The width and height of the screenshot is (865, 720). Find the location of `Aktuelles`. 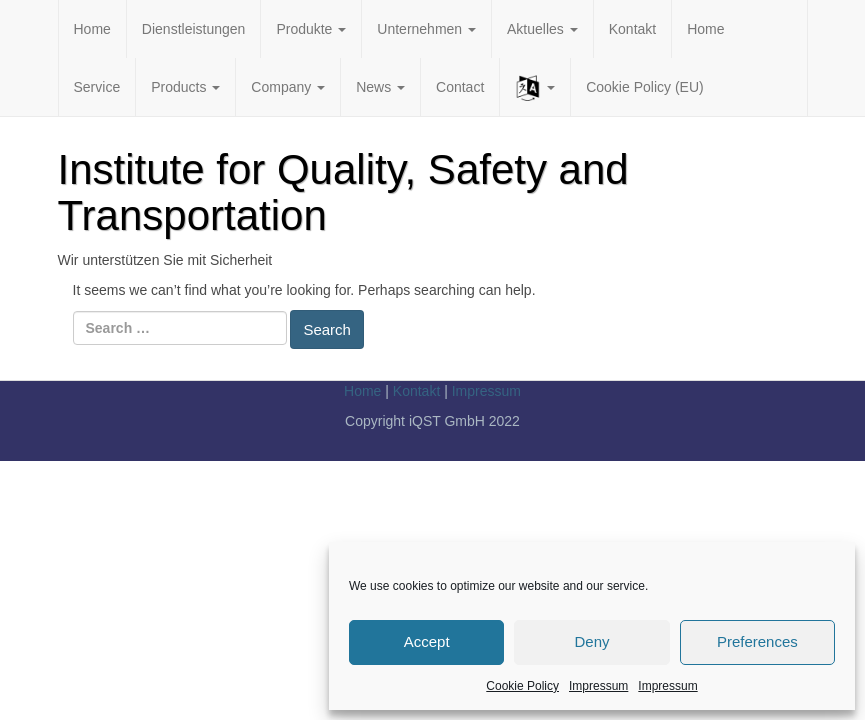

Aktuelles is located at coordinates (542, 29).